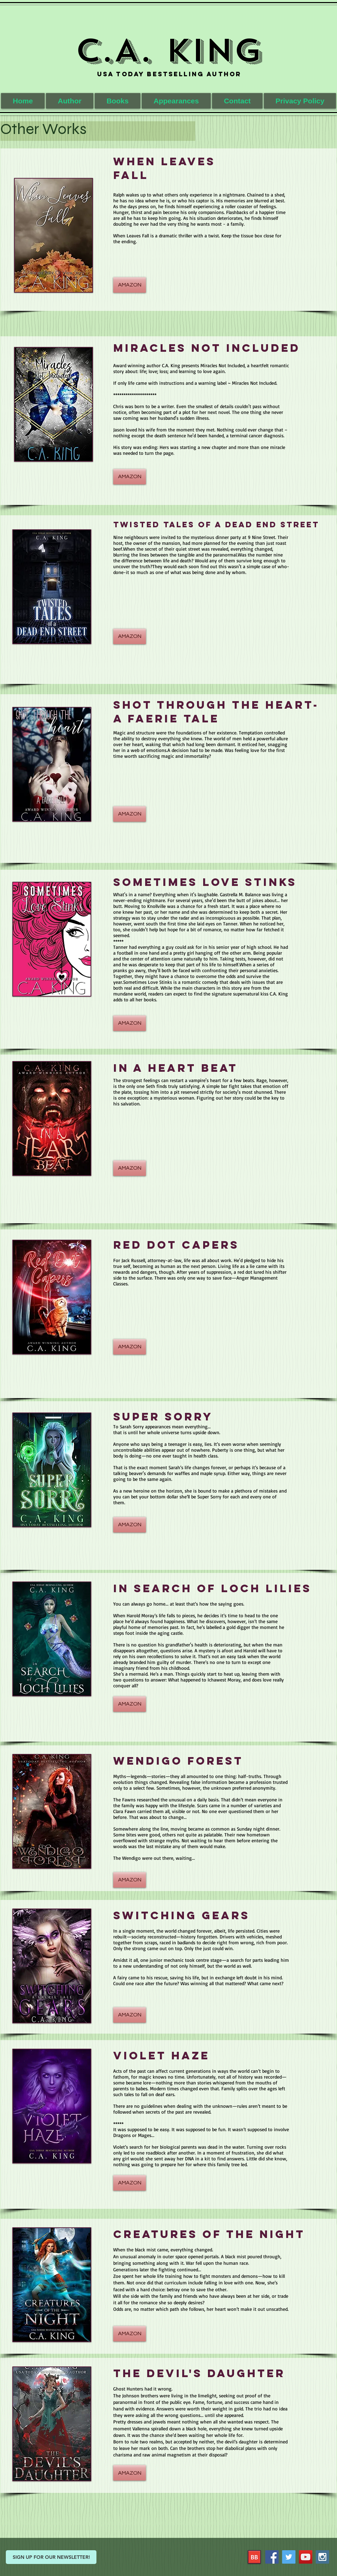 The width and height of the screenshot is (337, 2576). I want to click on [Twitter Social Icon], so click(288, 2557).